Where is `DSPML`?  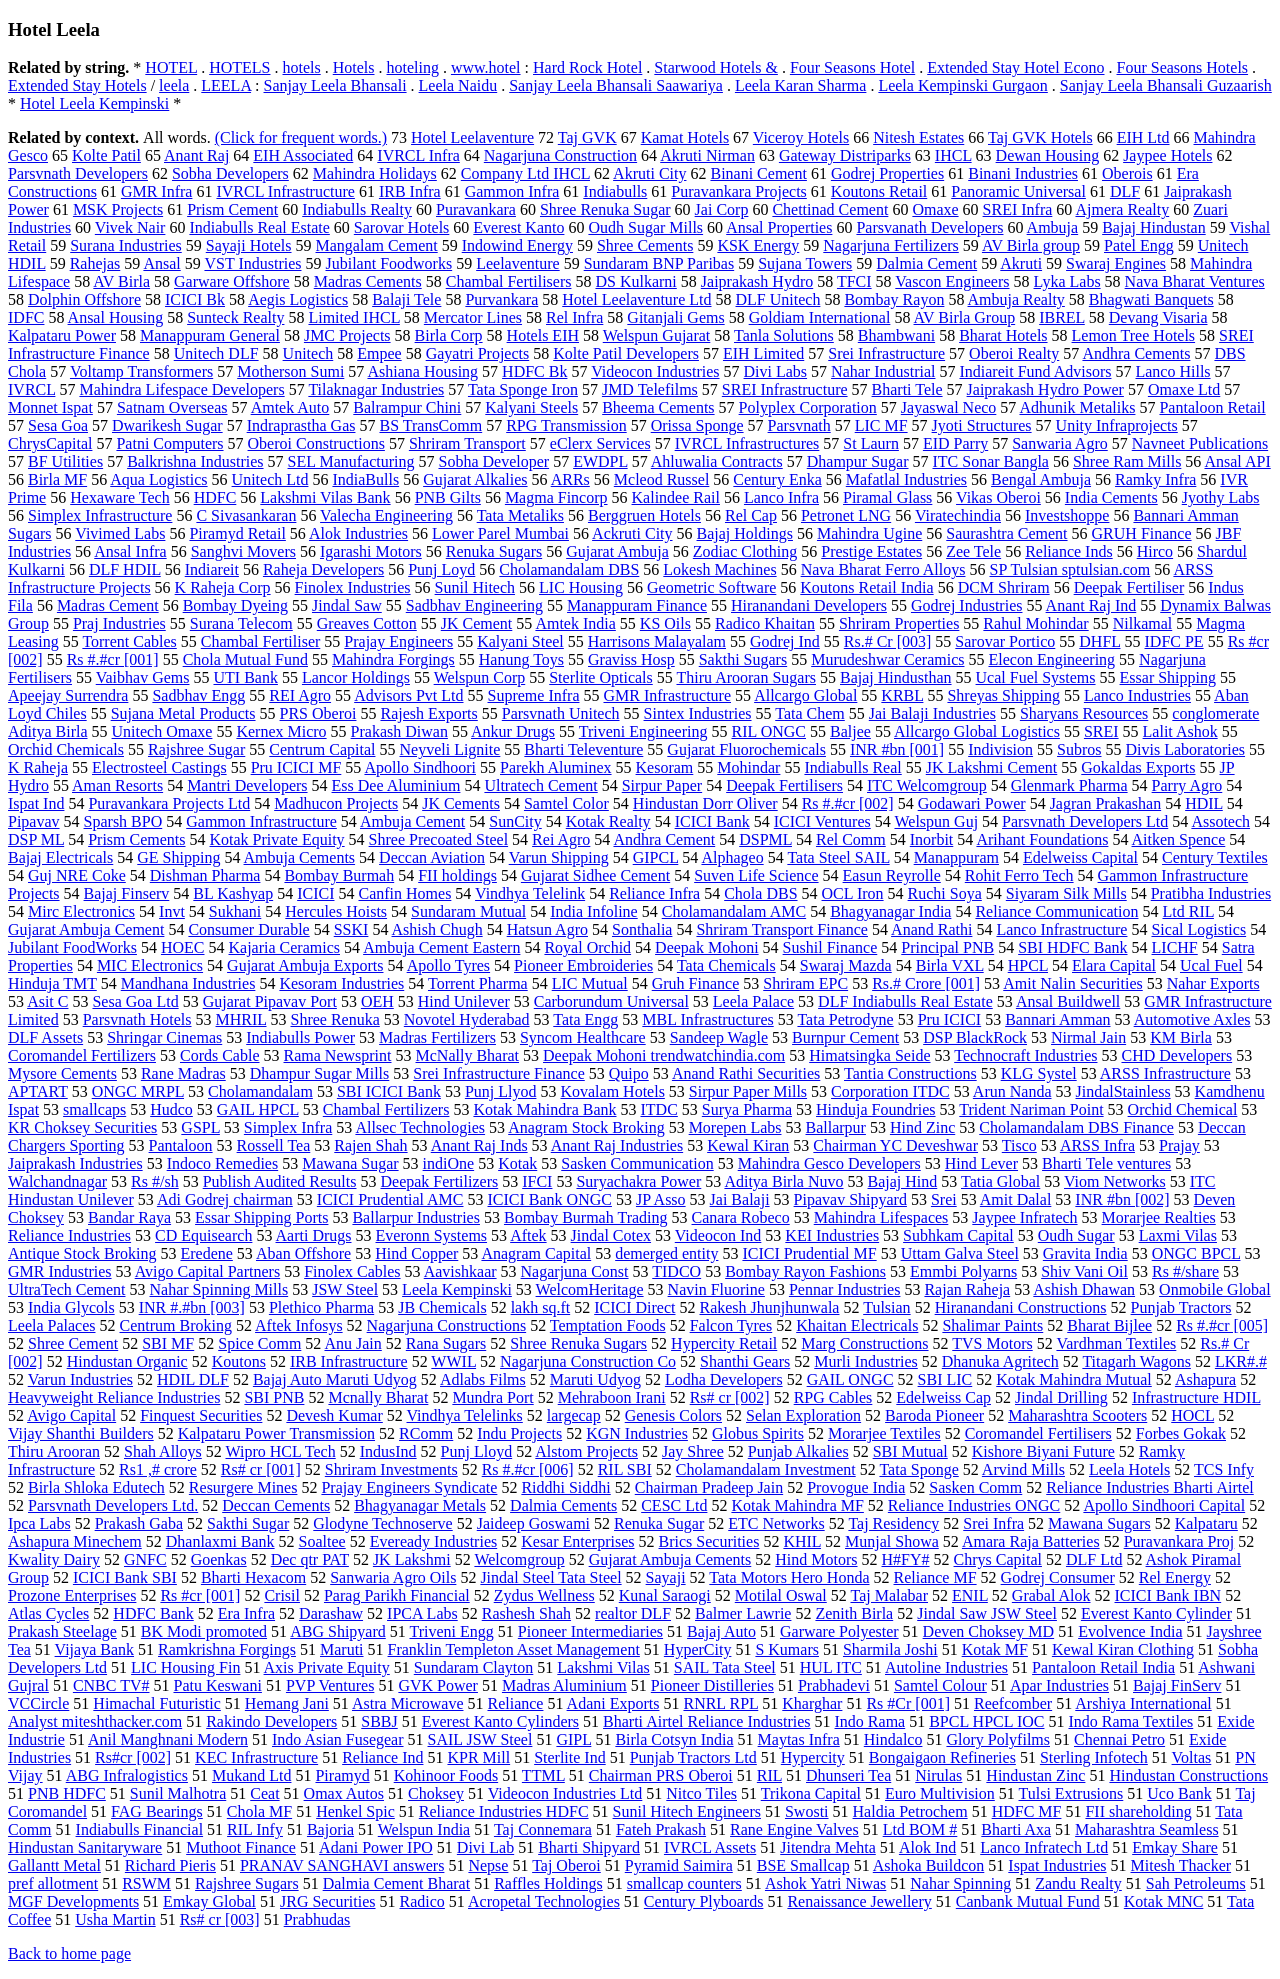
DSPML is located at coordinates (765, 839).